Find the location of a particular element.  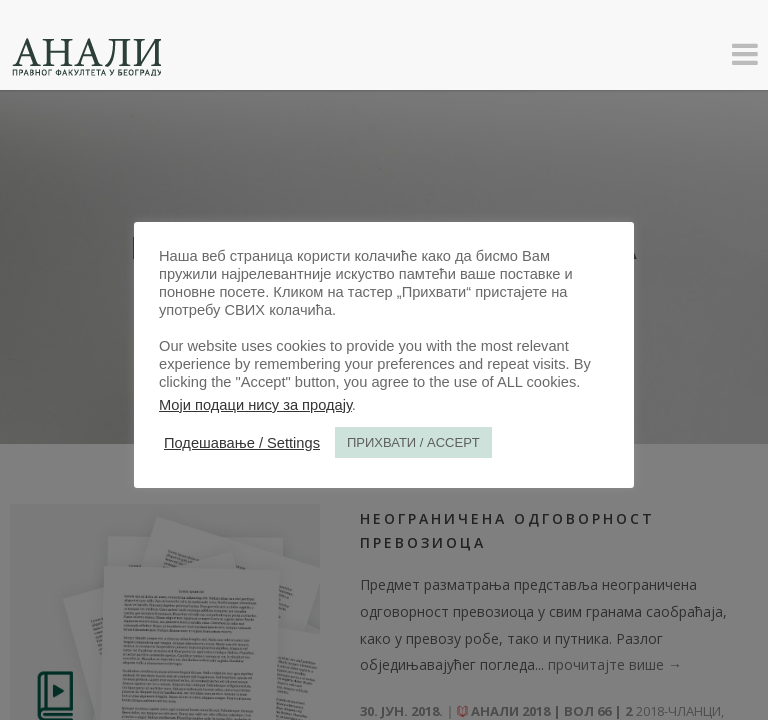

Подешавање / Settings [button] is located at coordinates (242, 443).